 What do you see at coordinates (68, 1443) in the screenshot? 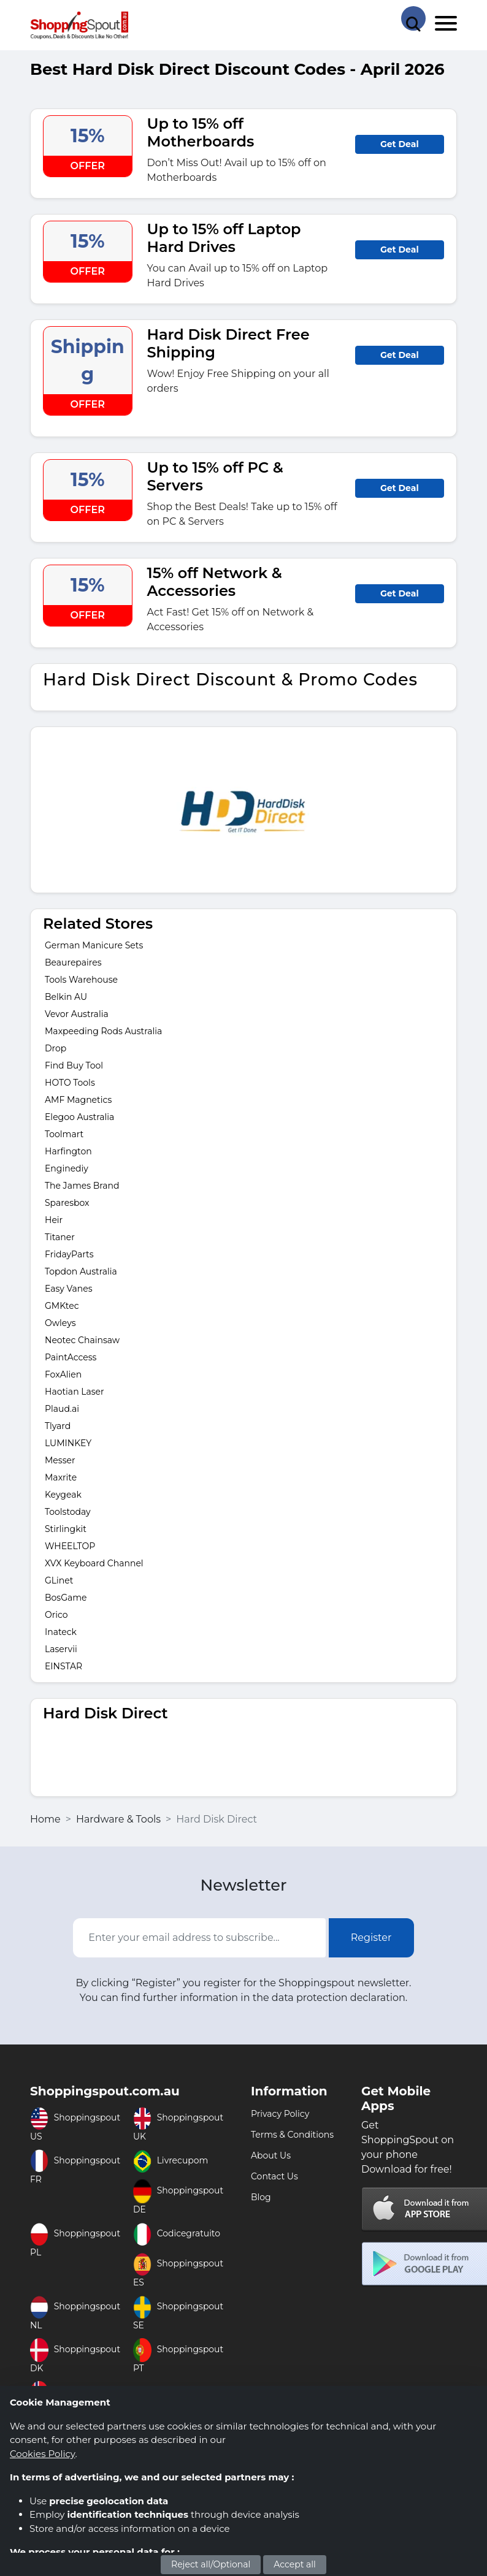
I see `LUMINKEY` at bounding box center [68, 1443].